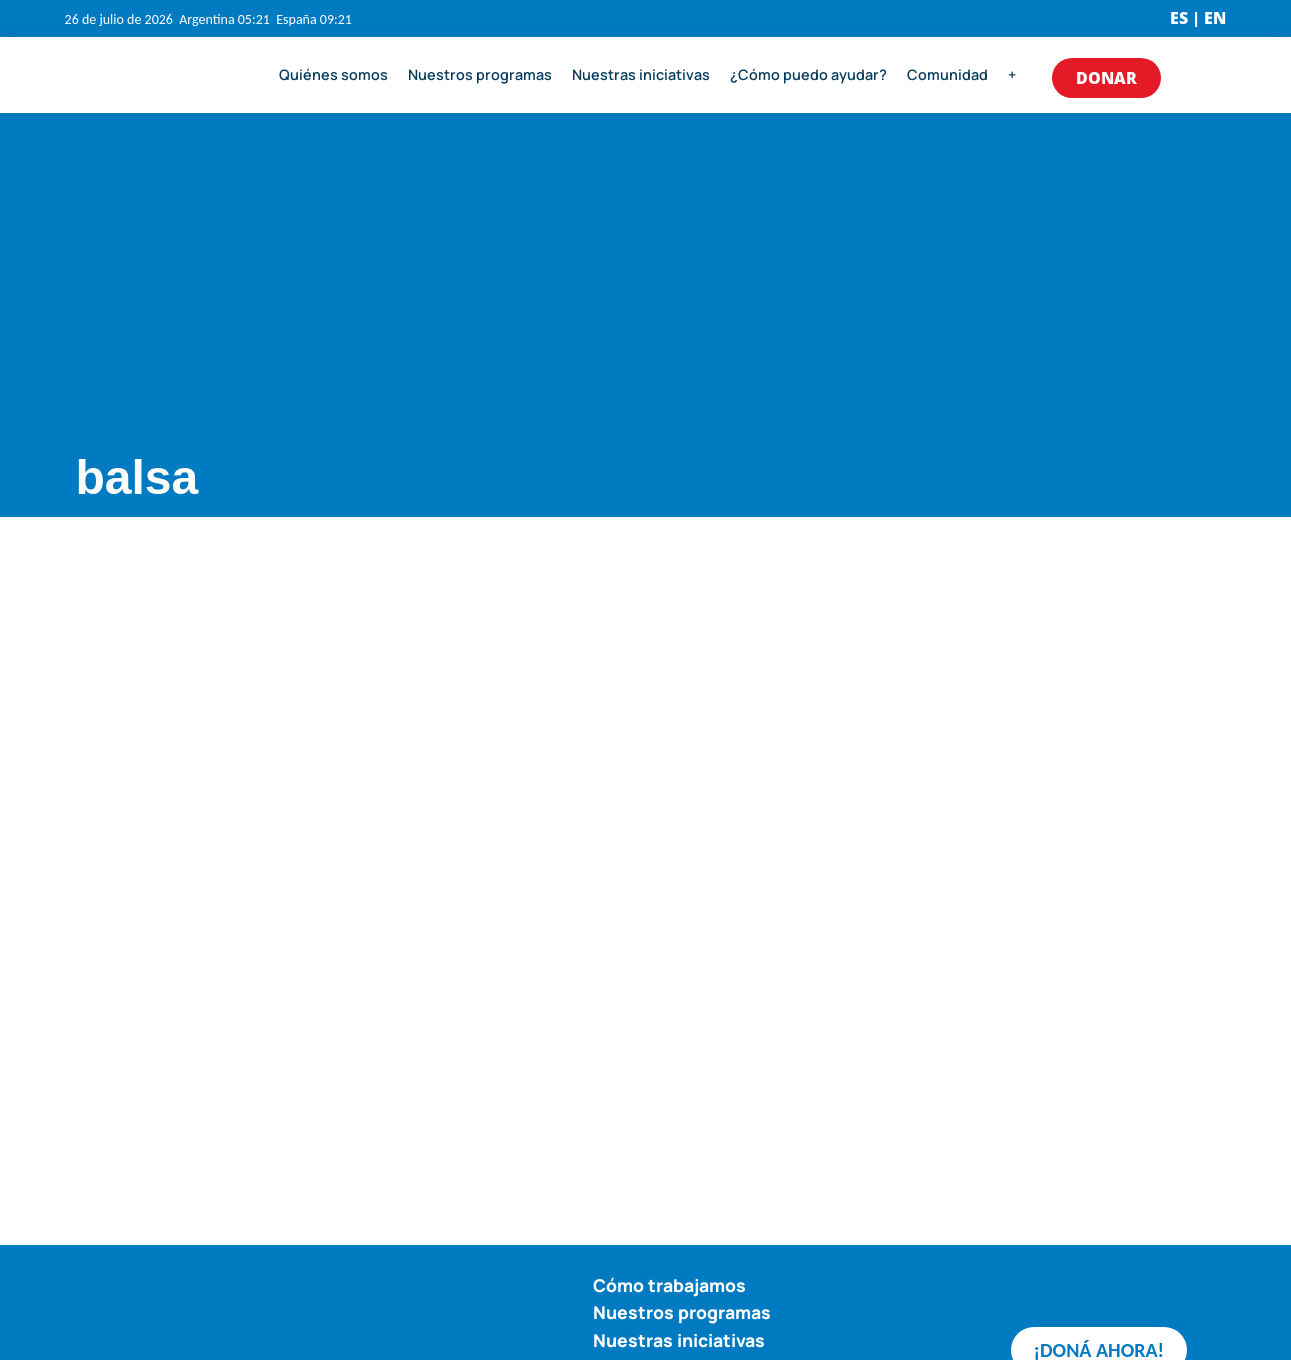 This screenshot has width=1291, height=1360. I want to click on Comunidad, so click(947, 74).